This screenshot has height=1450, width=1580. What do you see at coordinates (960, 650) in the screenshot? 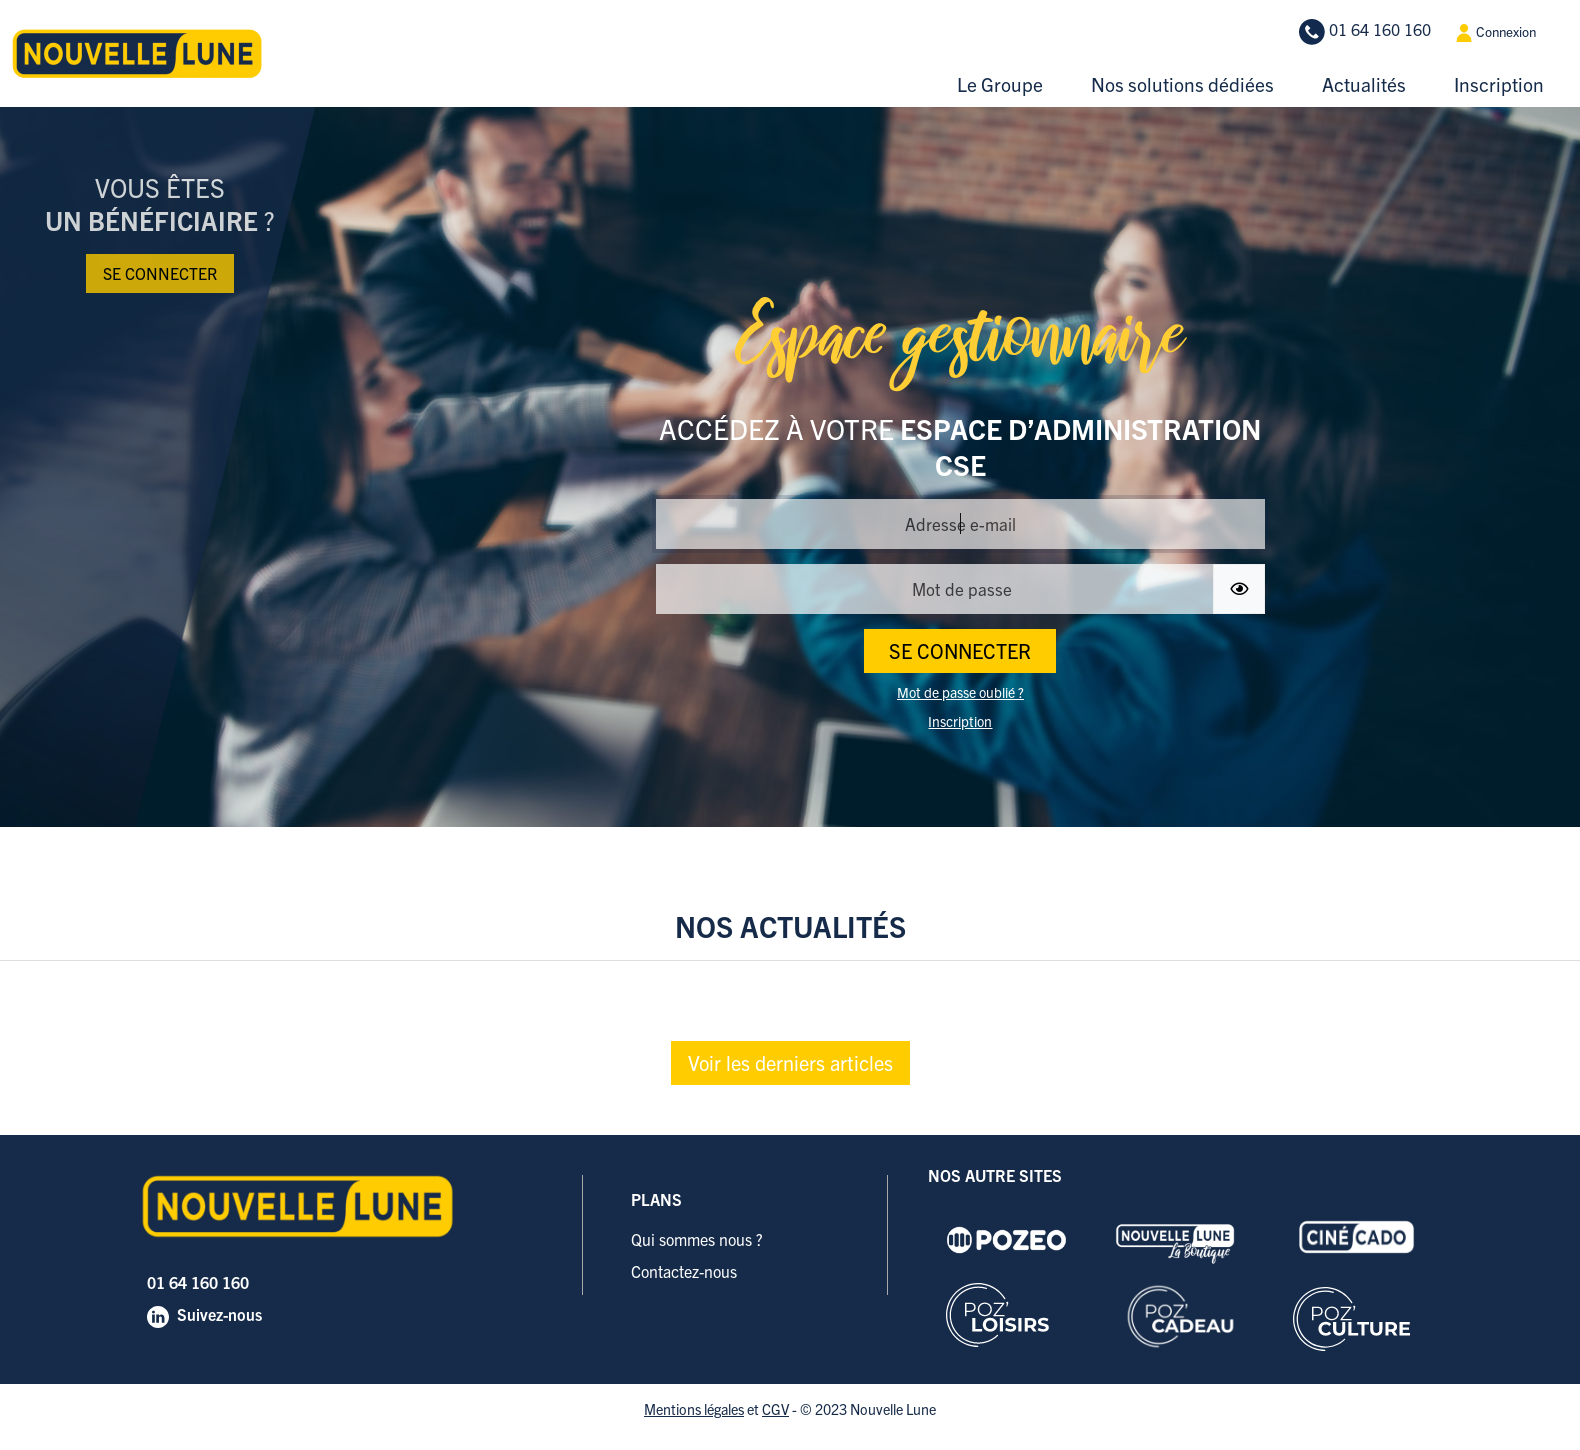
I see `SE CONNECTER` at bounding box center [960, 650].